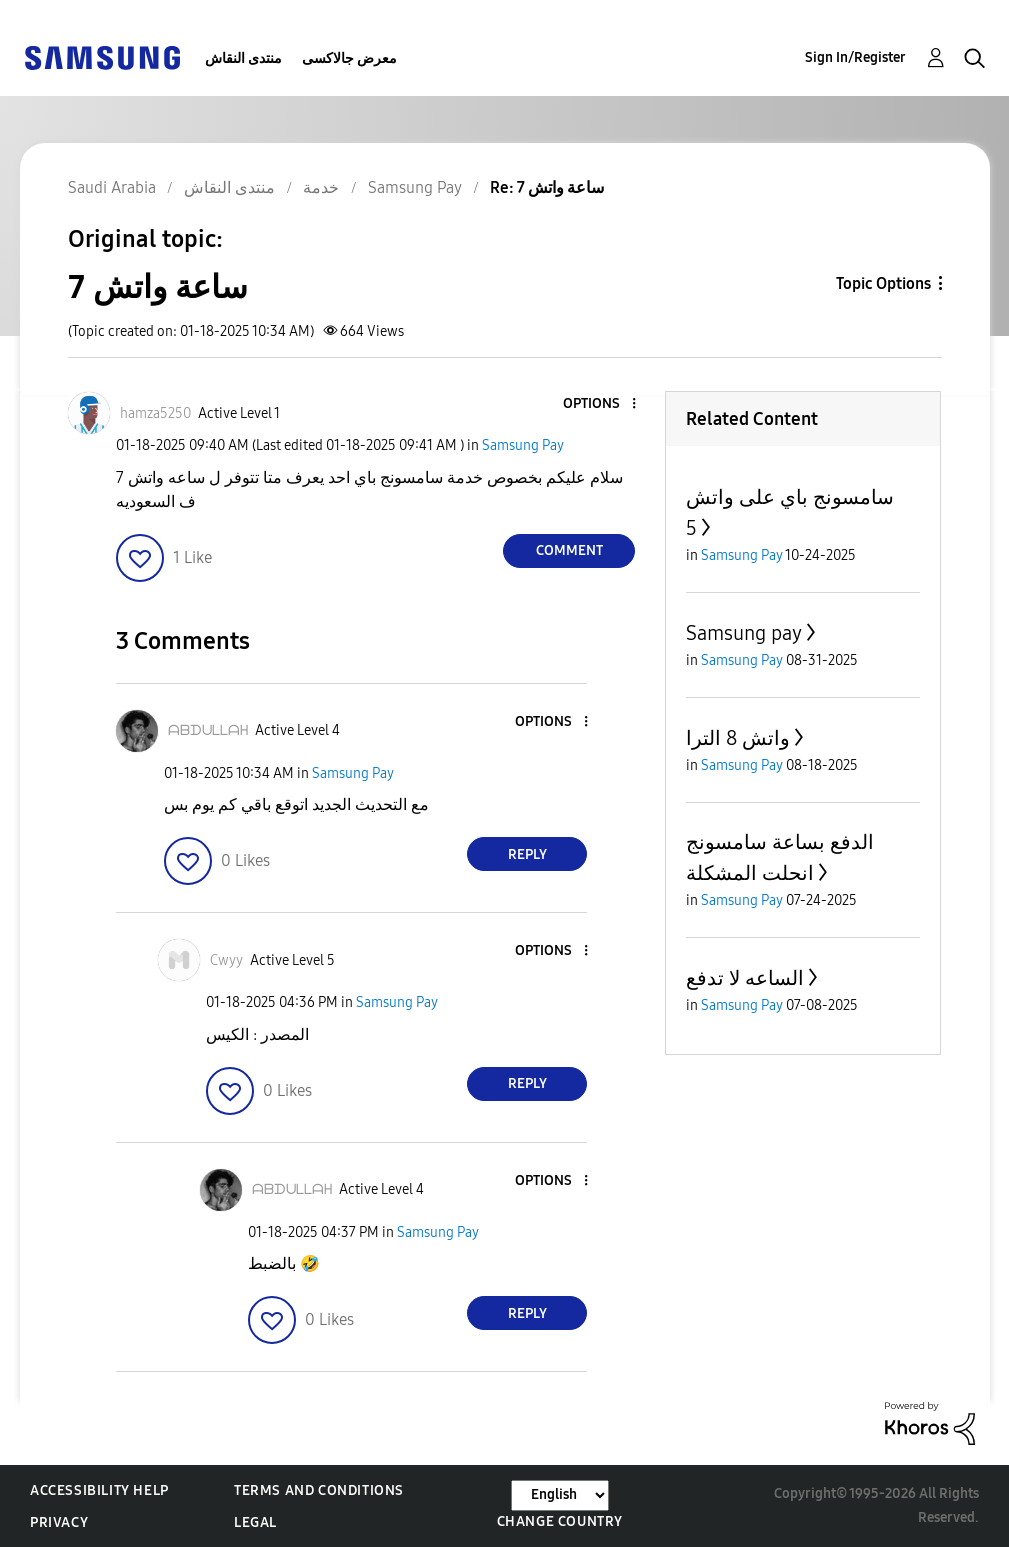  Describe the element at coordinates (349, 58) in the screenshot. I see `معرض جالاكسى` at that location.